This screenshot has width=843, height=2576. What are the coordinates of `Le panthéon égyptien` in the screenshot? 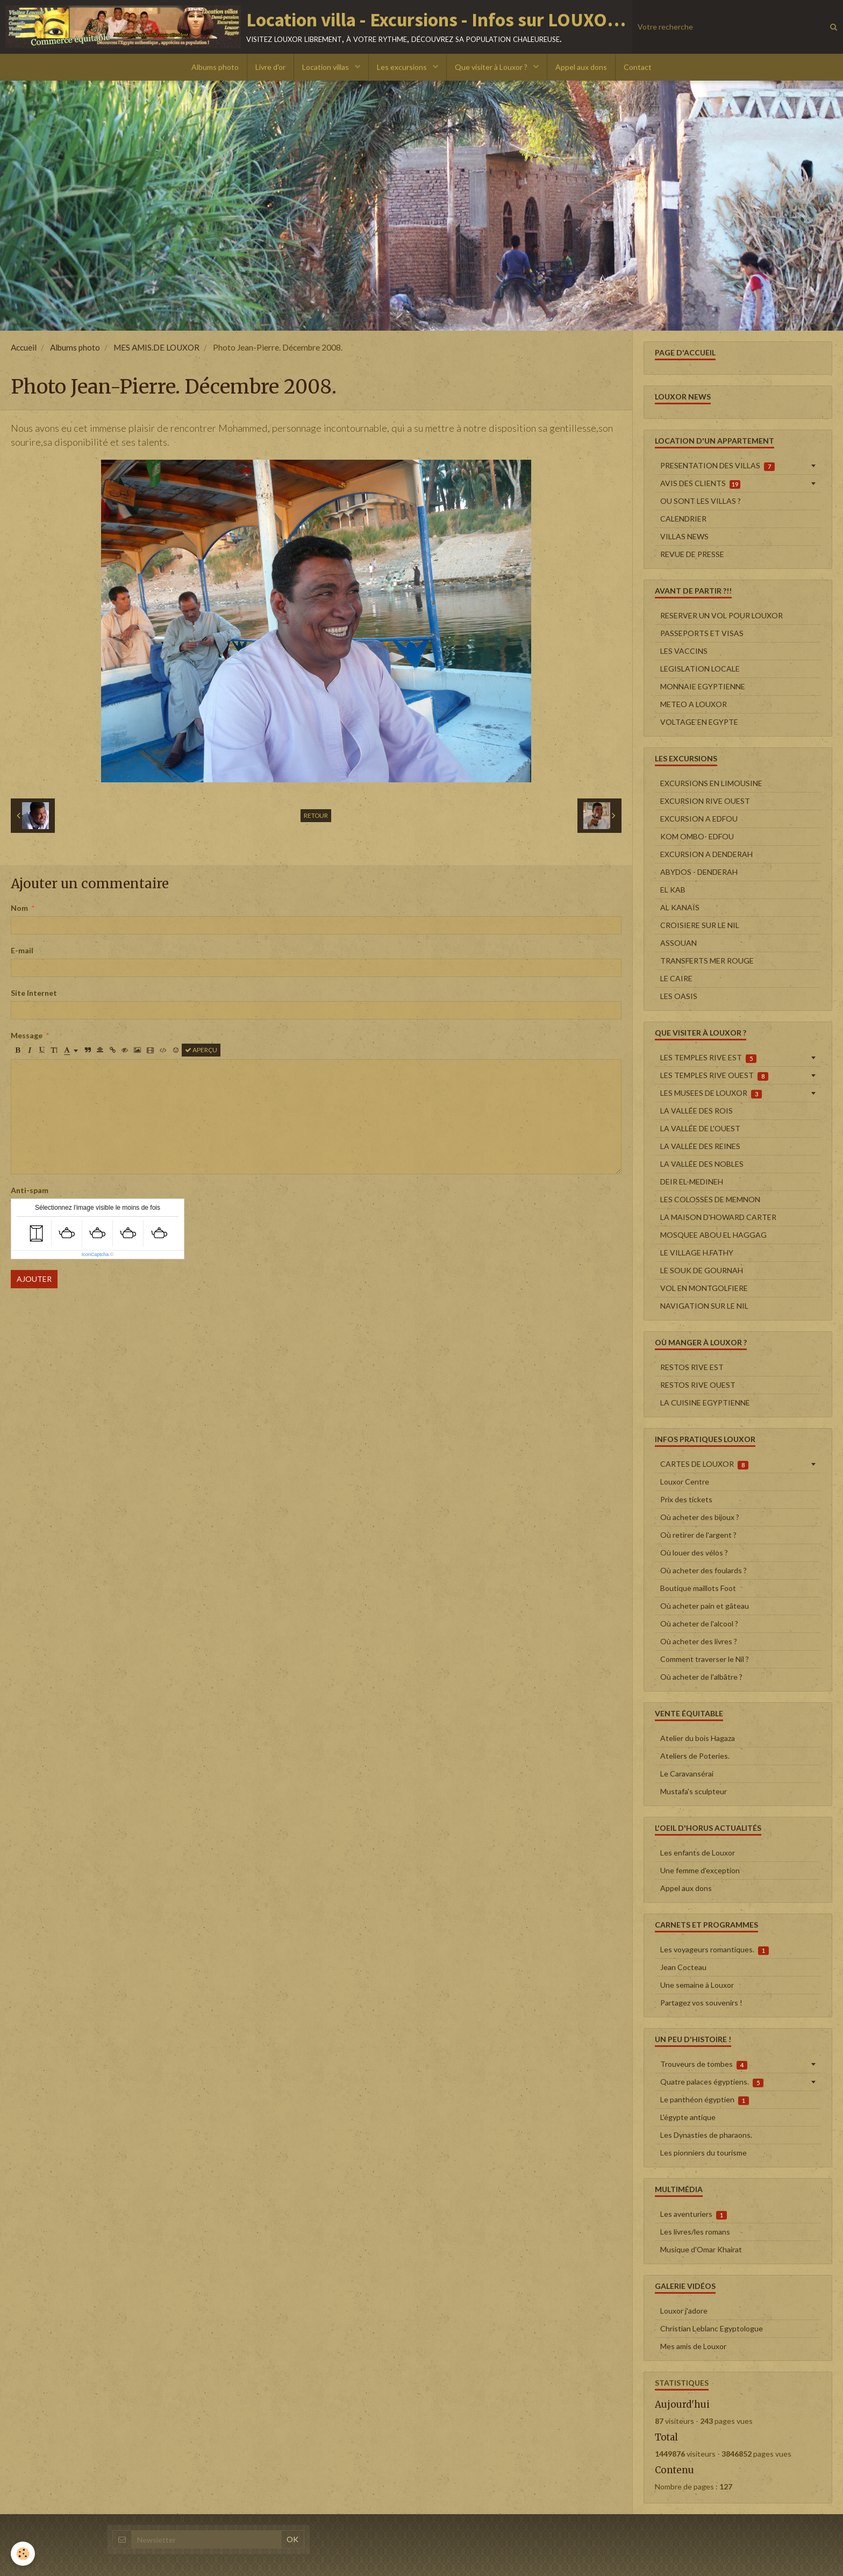 It's located at (704, 2099).